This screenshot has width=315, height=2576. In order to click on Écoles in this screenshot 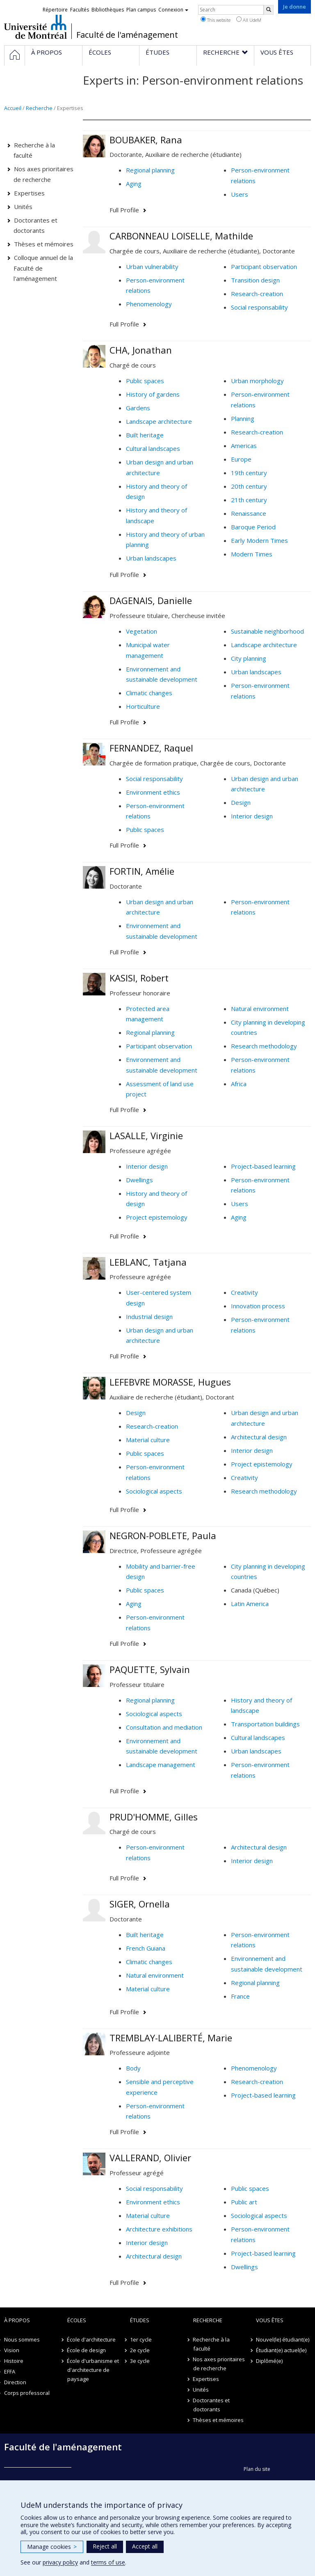, I will do `click(76, 2320)`.